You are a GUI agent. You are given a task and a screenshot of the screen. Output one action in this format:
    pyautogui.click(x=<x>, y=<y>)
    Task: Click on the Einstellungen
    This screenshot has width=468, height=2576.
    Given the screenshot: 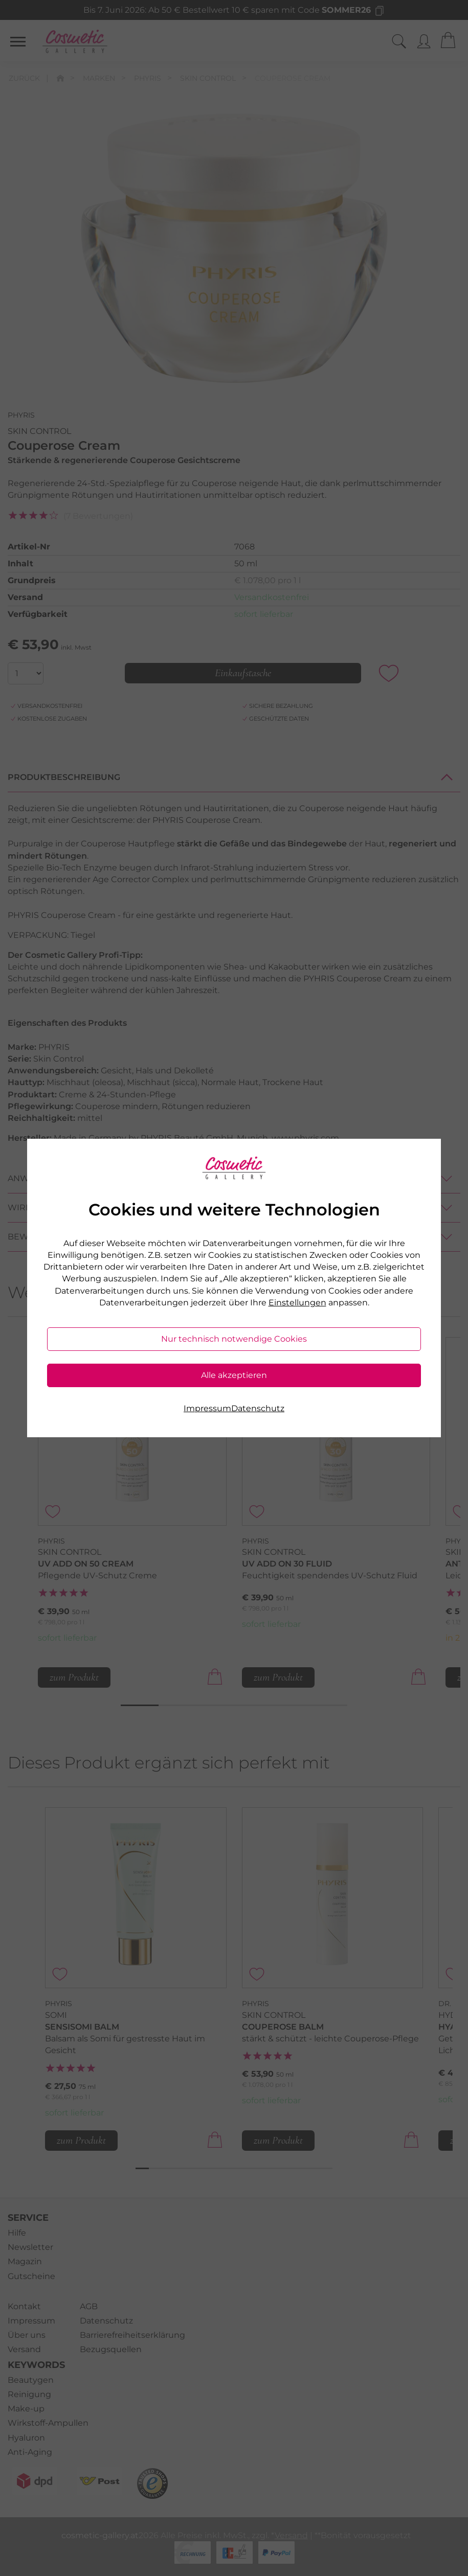 What is the action you would take?
    pyautogui.click(x=297, y=1302)
    